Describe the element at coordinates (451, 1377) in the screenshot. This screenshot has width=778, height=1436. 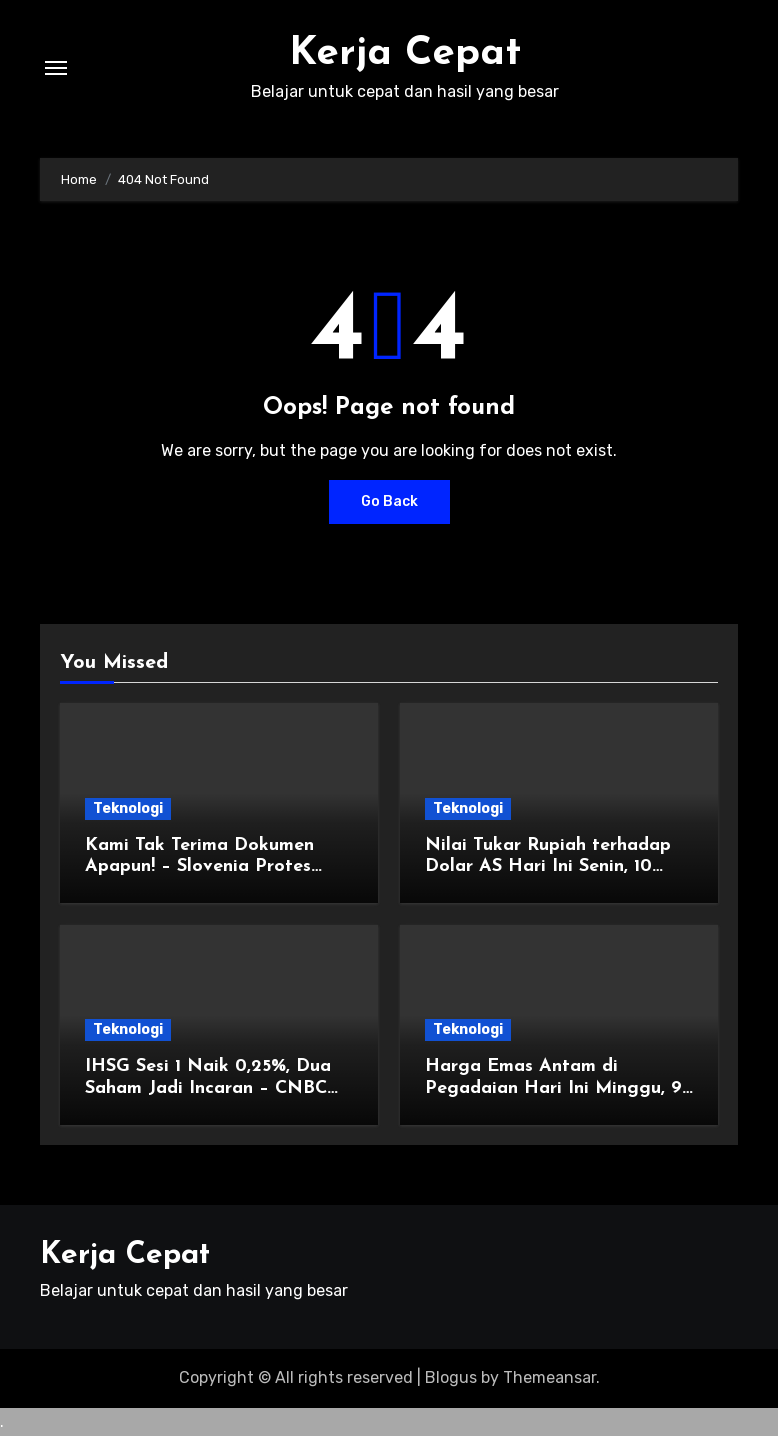
I see `Blogus` at that location.